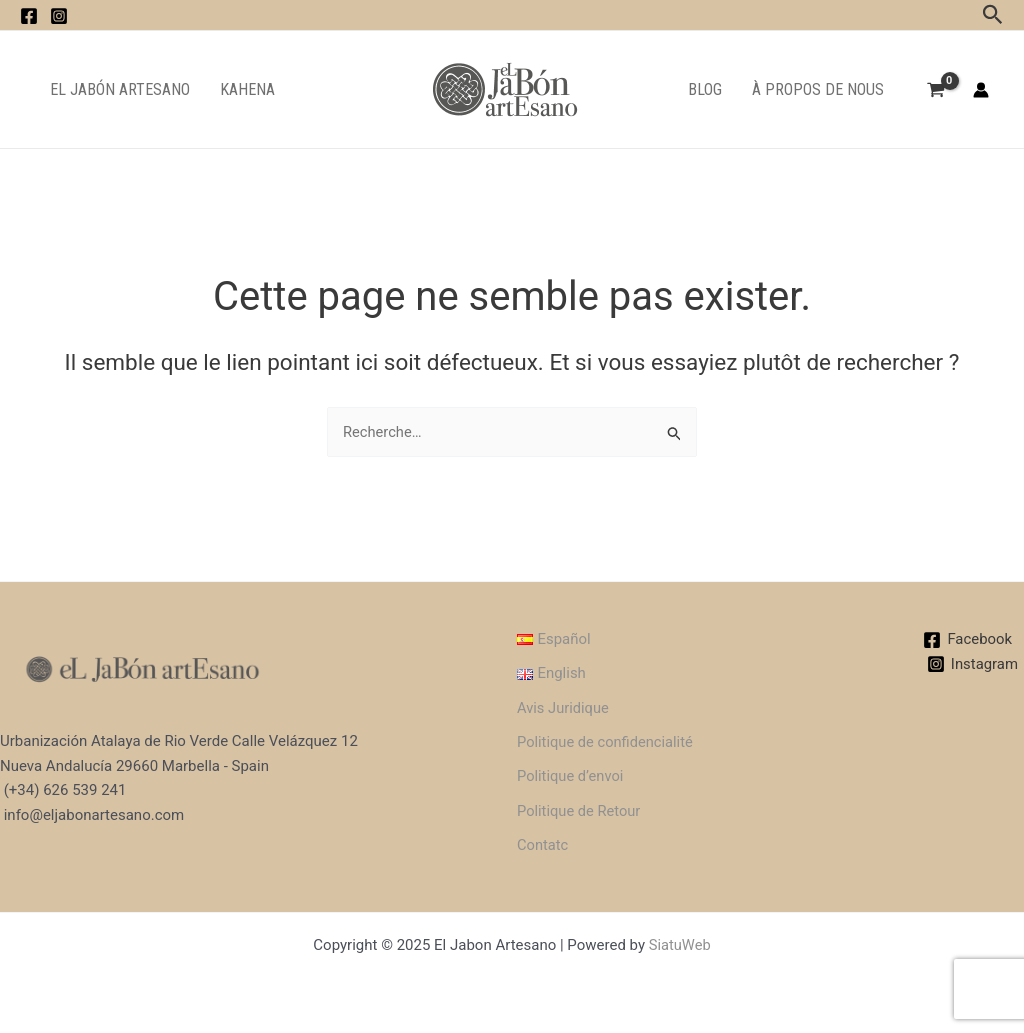 This screenshot has height=1033, width=1024. What do you see at coordinates (679, 945) in the screenshot?
I see `SiatuWeb` at bounding box center [679, 945].